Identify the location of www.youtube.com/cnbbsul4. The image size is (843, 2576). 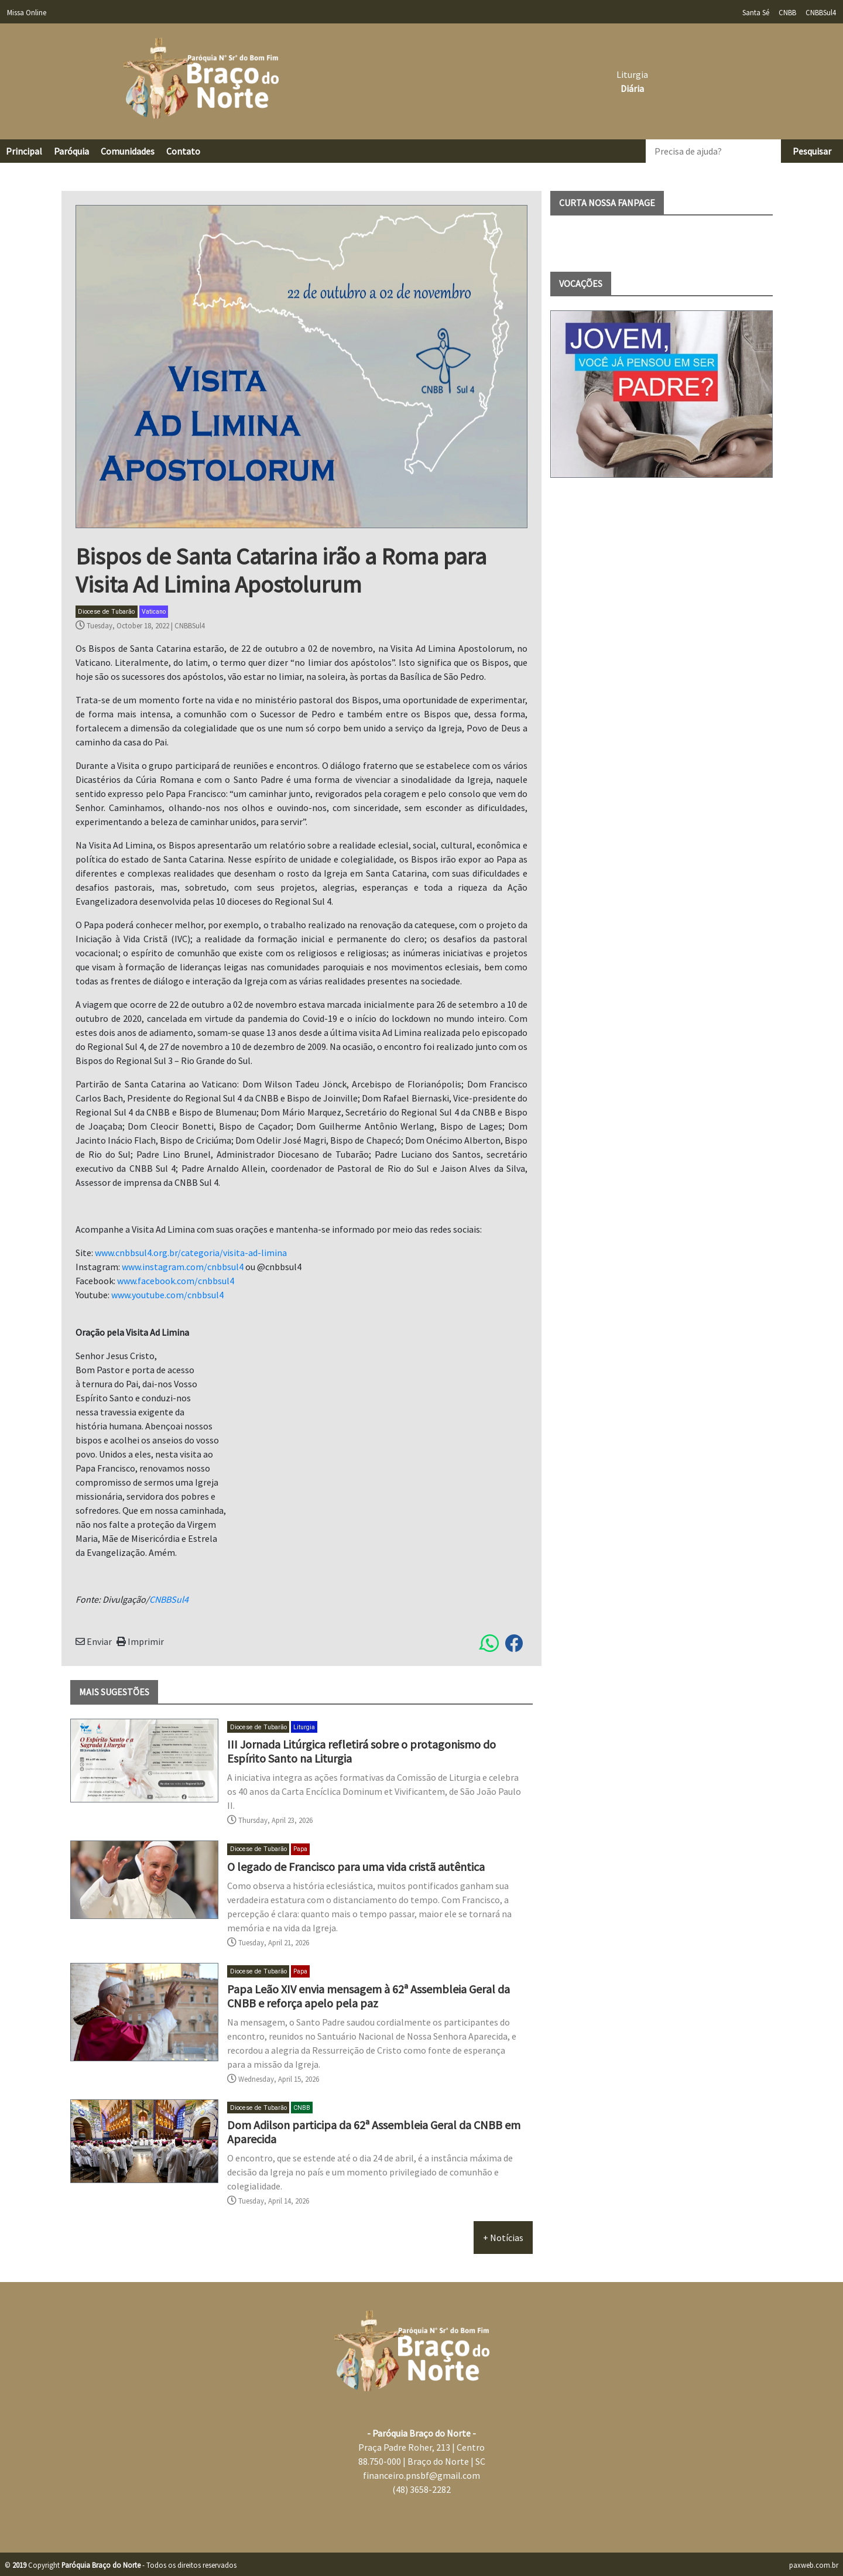
(167, 1295).